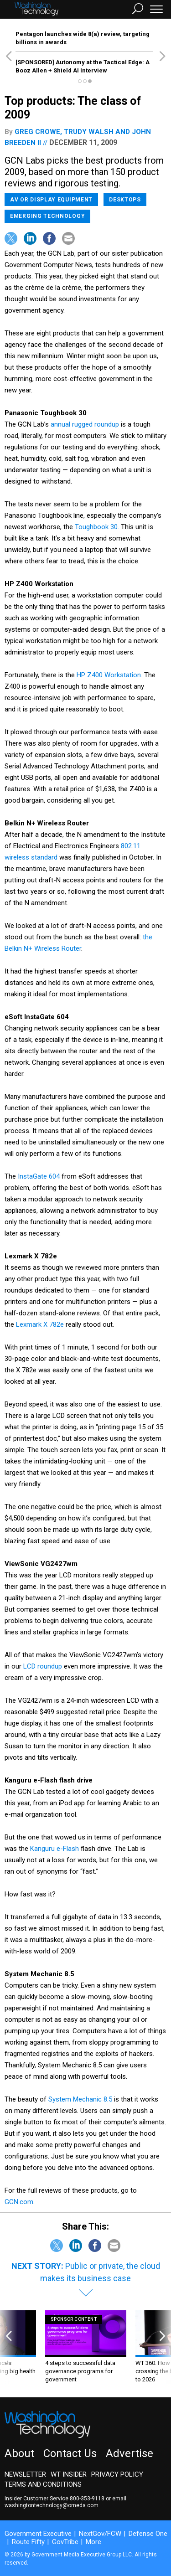 Image resolution: width=171 pixels, height=2576 pixels. I want to click on Terms and Conditions, so click(43, 2484).